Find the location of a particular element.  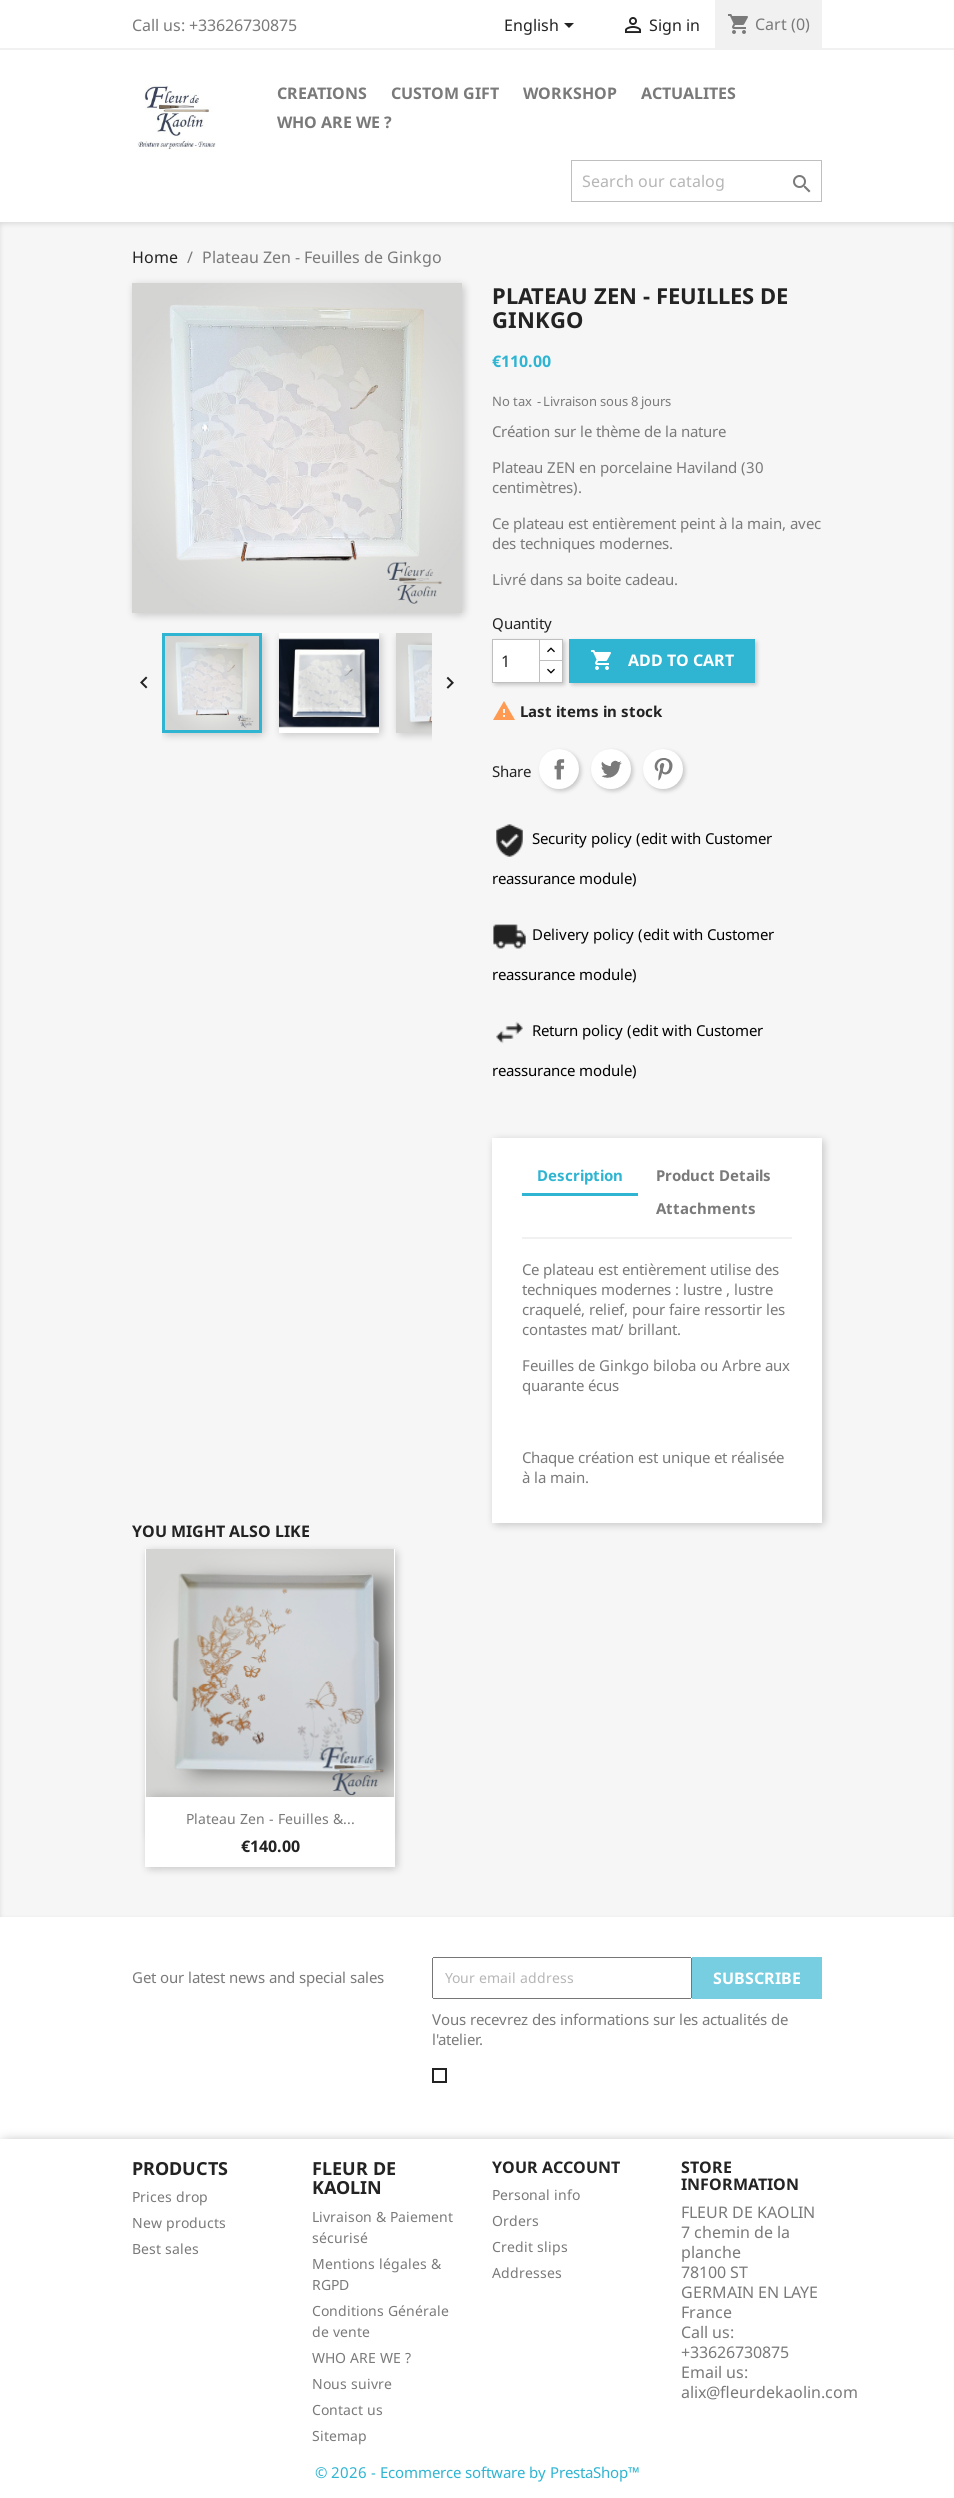

WHO ARE WE ? is located at coordinates (334, 122).